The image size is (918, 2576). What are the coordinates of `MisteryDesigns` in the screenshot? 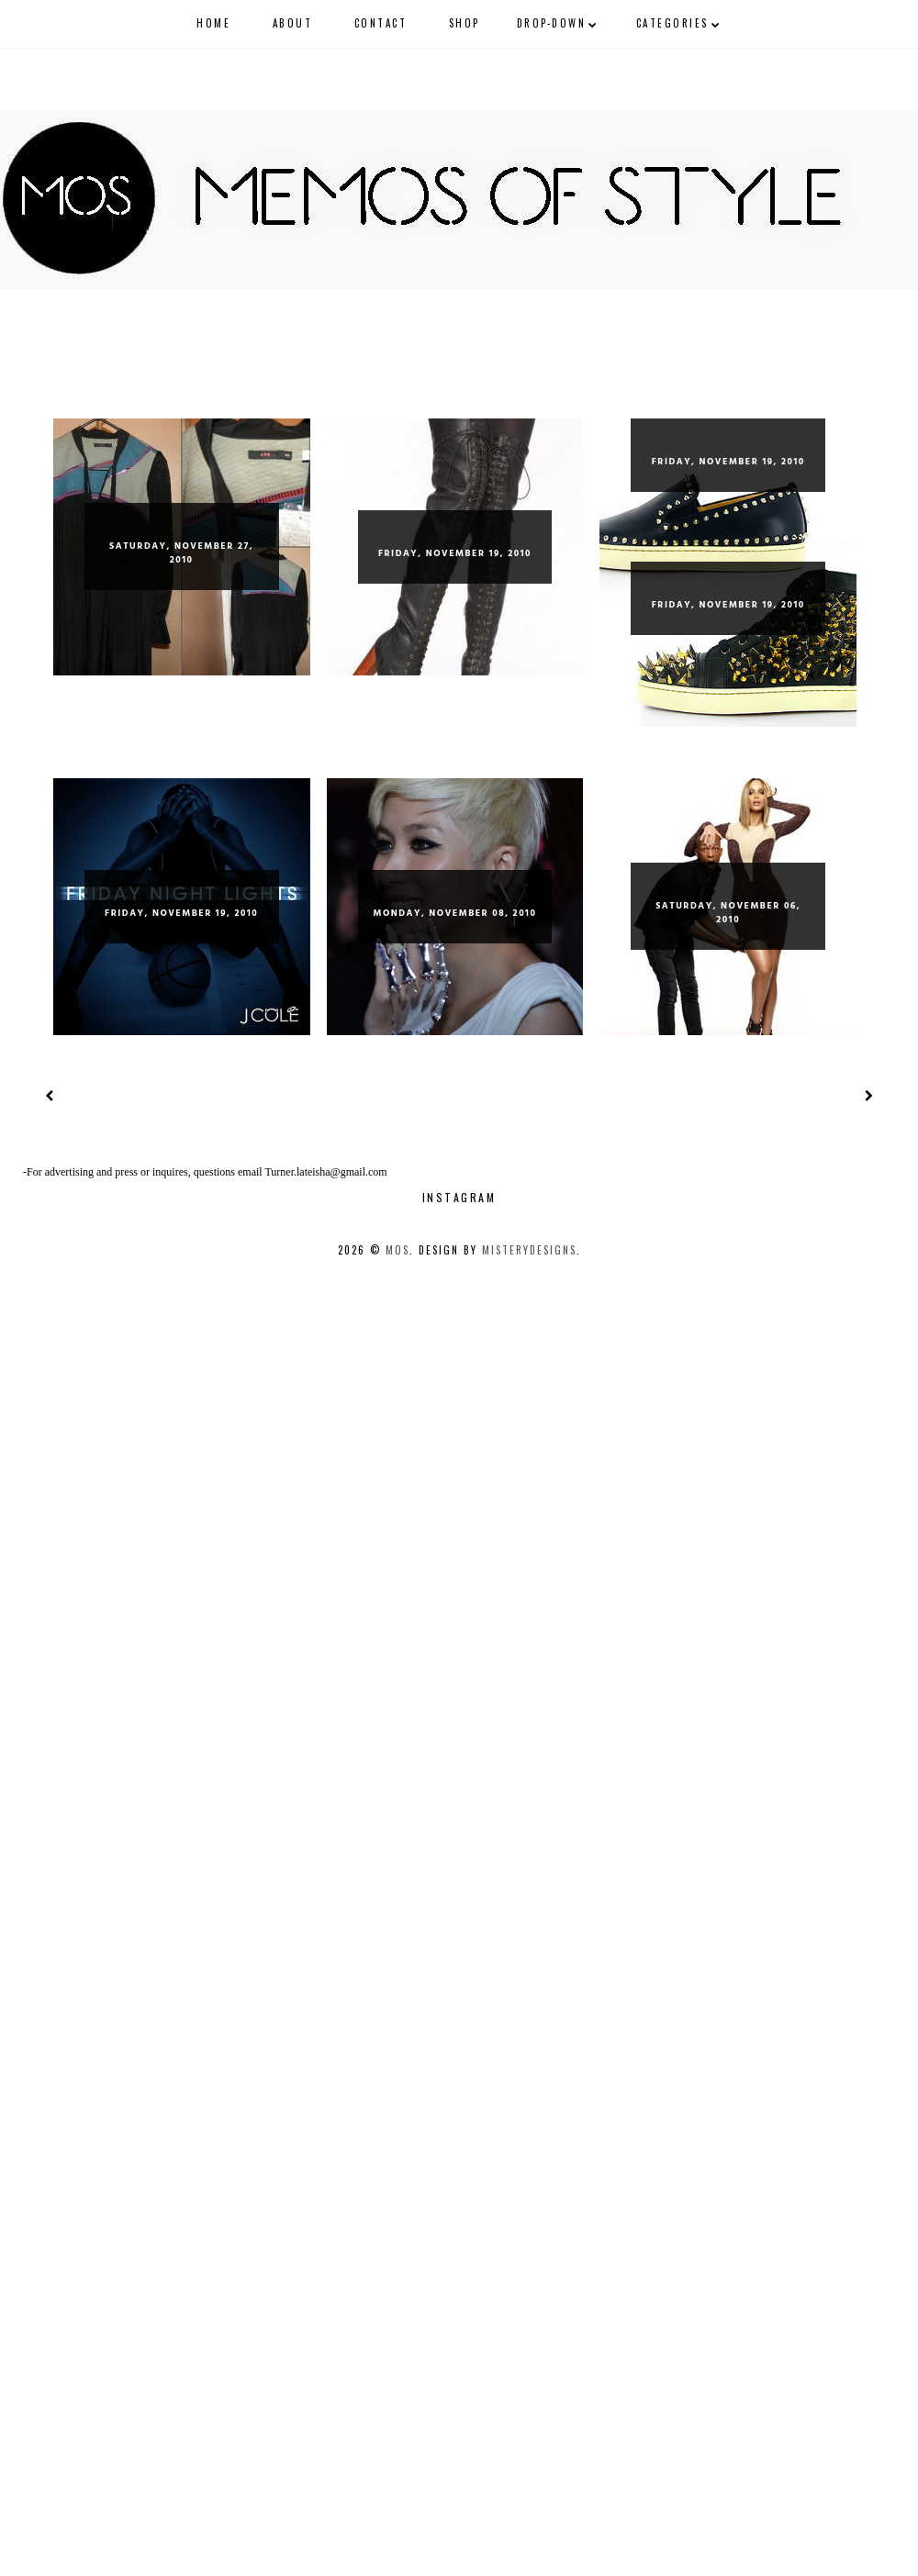 It's located at (529, 1250).